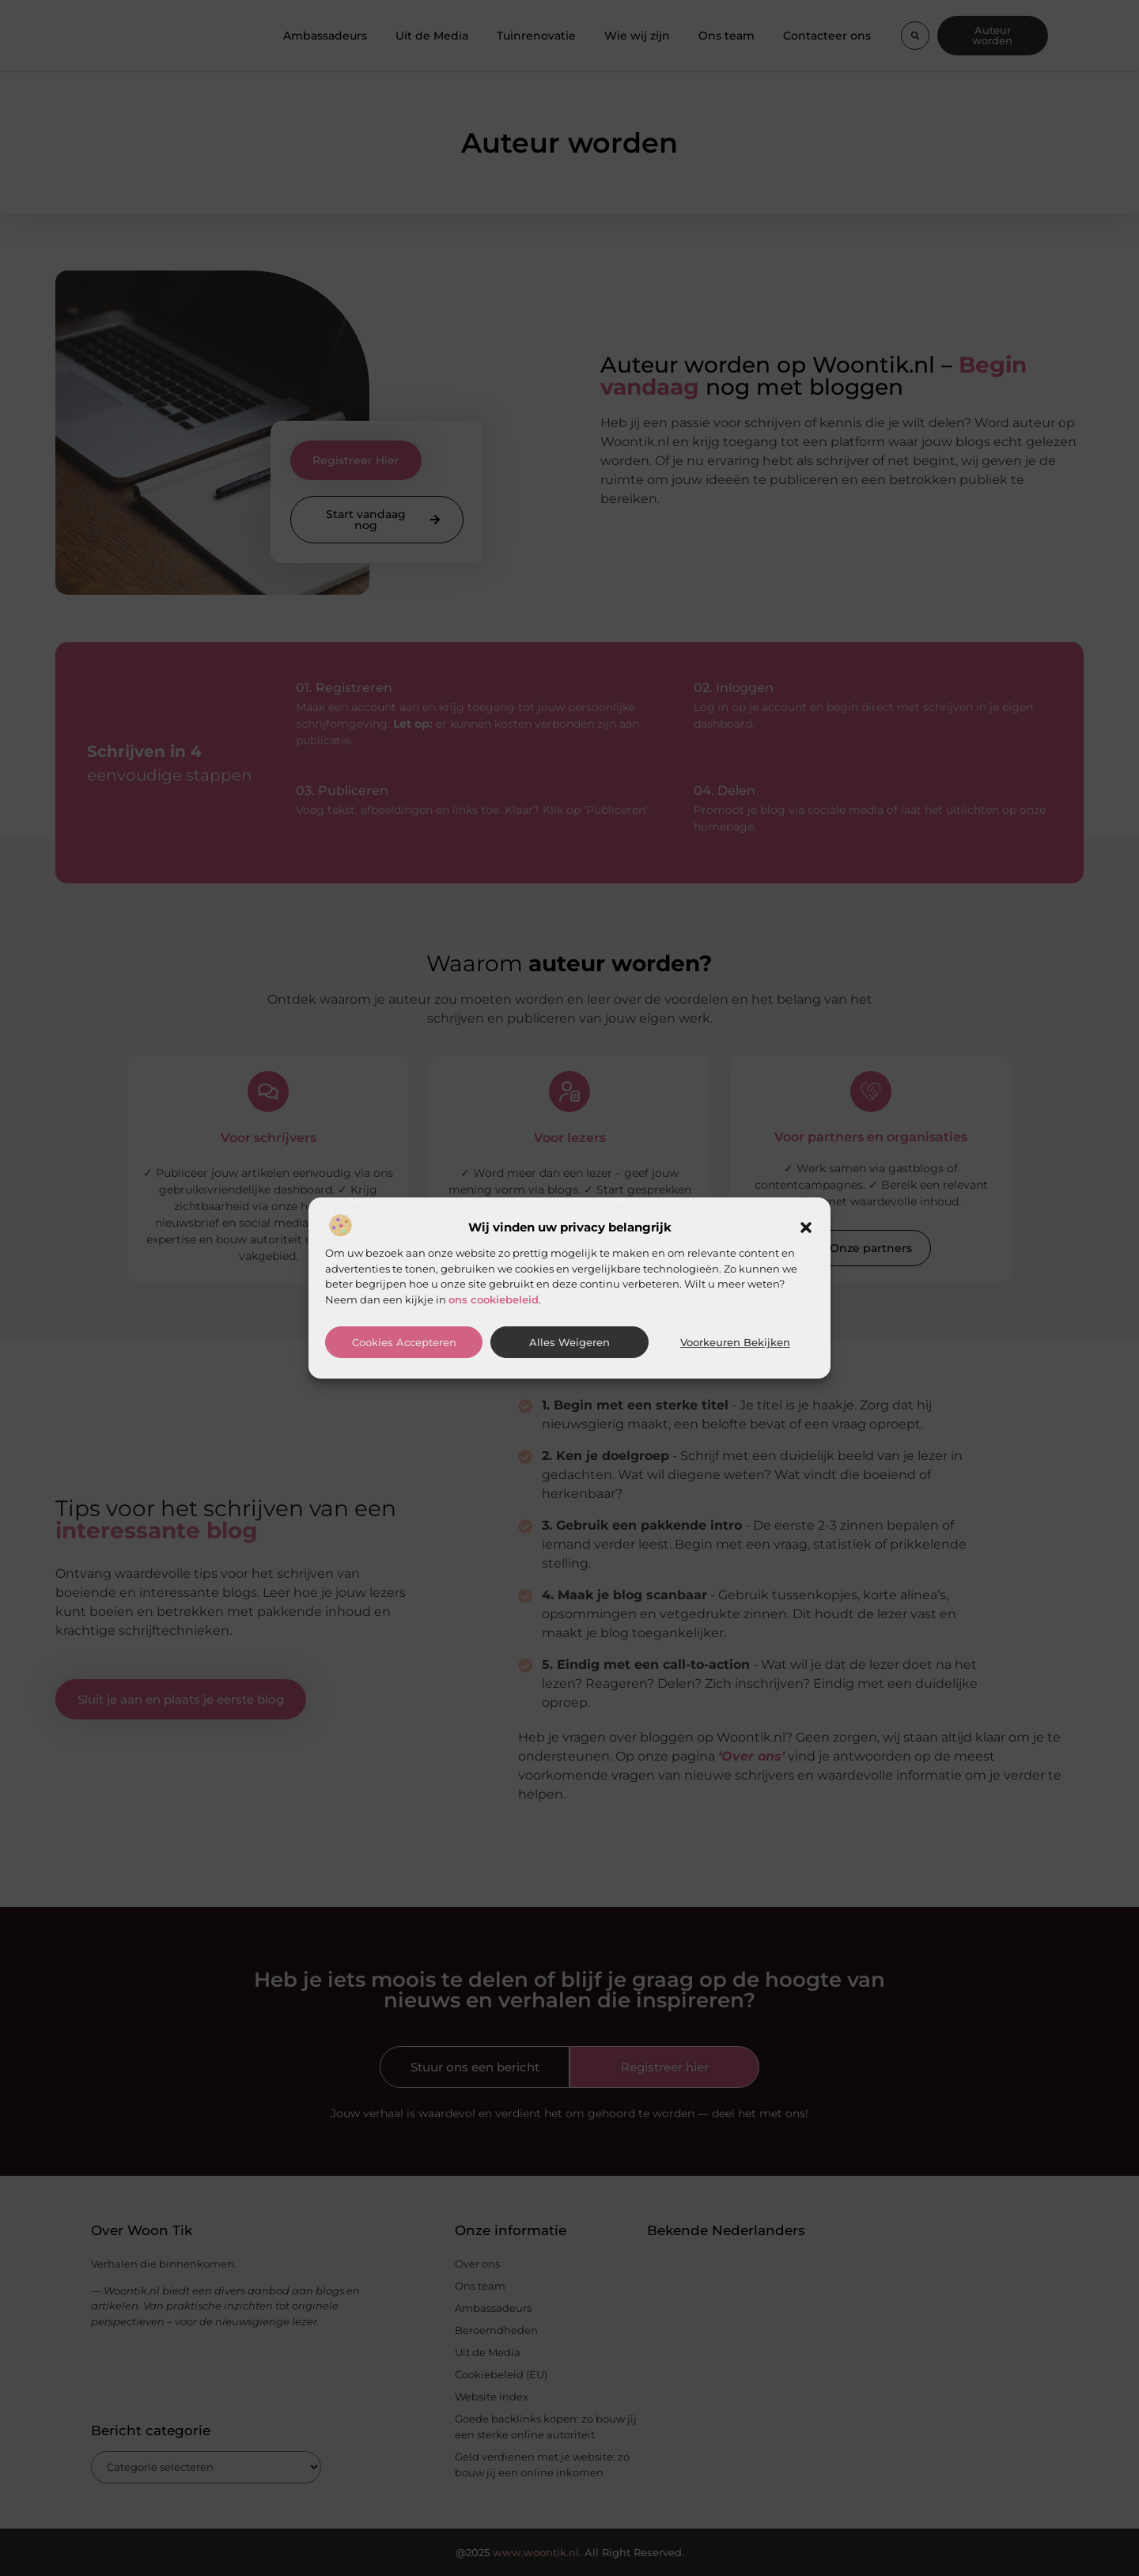 This screenshot has height=2576, width=1139. What do you see at coordinates (806, 1227) in the screenshot?
I see `[button]` at bounding box center [806, 1227].